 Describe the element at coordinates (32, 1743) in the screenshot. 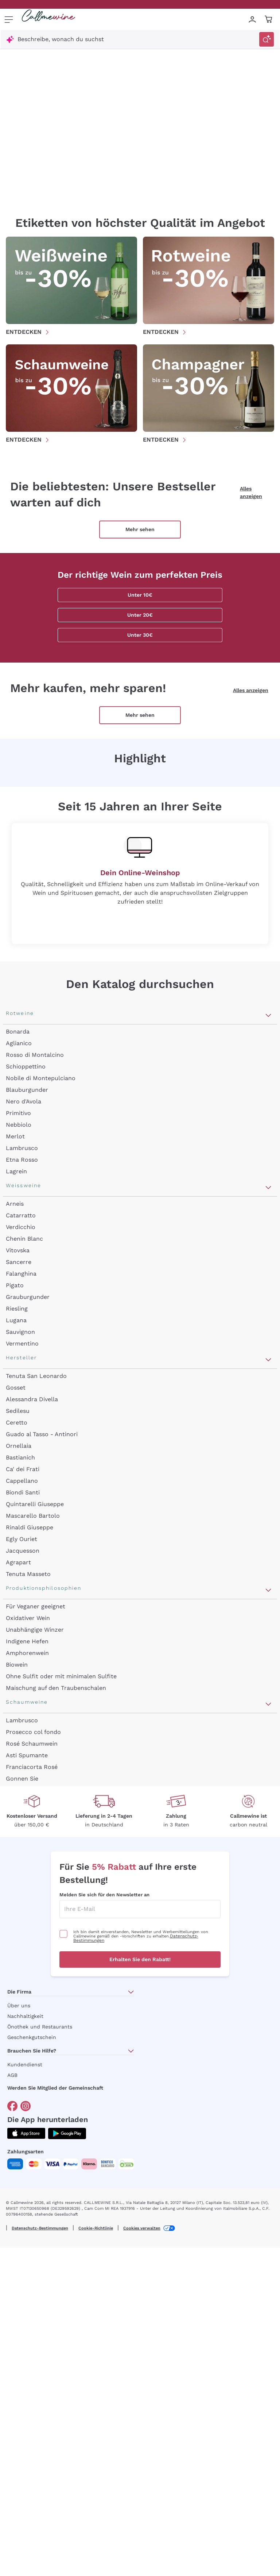

I see `Rosé Schaumwein` at that location.